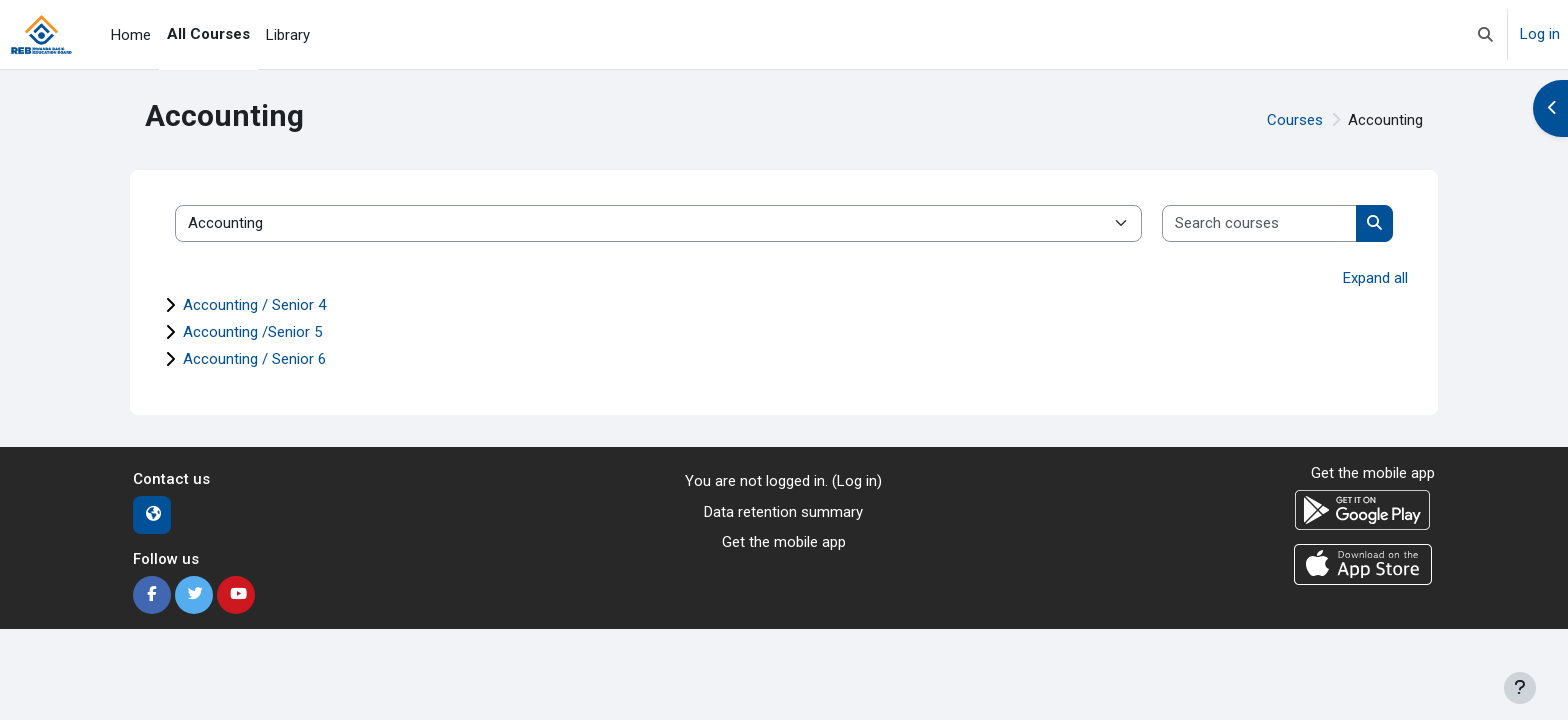 The width and height of the screenshot is (1568, 720). Describe the element at coordinates (131, 35) in the screenshot. I see `Home [menuitem]` at that location.